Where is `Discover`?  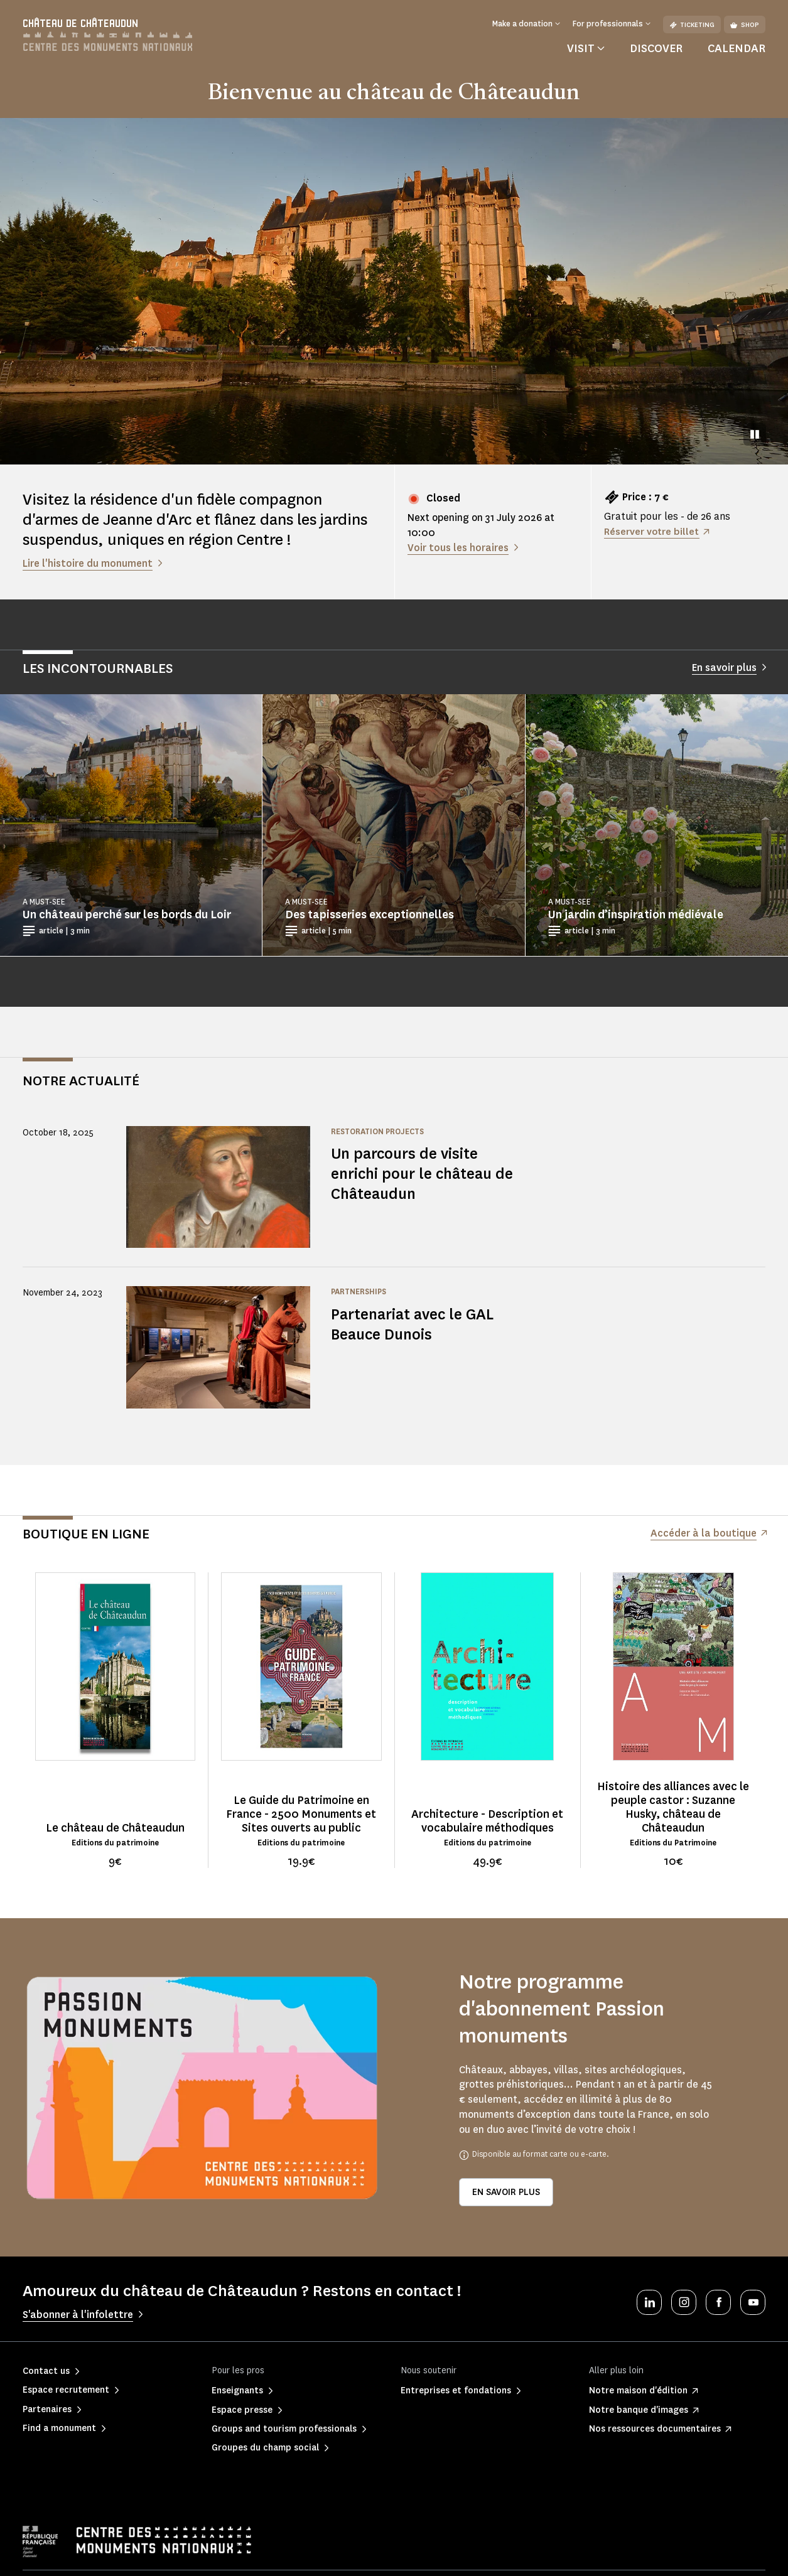
Discover is located at coordinates (656, 48).